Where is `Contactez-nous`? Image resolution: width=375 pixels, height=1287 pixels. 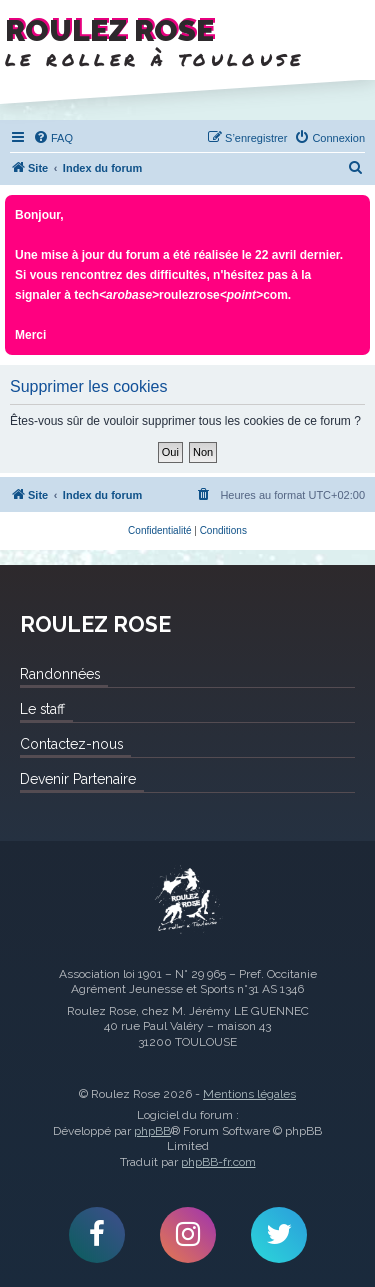 Contactez-nous is located at coordinates (71, 744).